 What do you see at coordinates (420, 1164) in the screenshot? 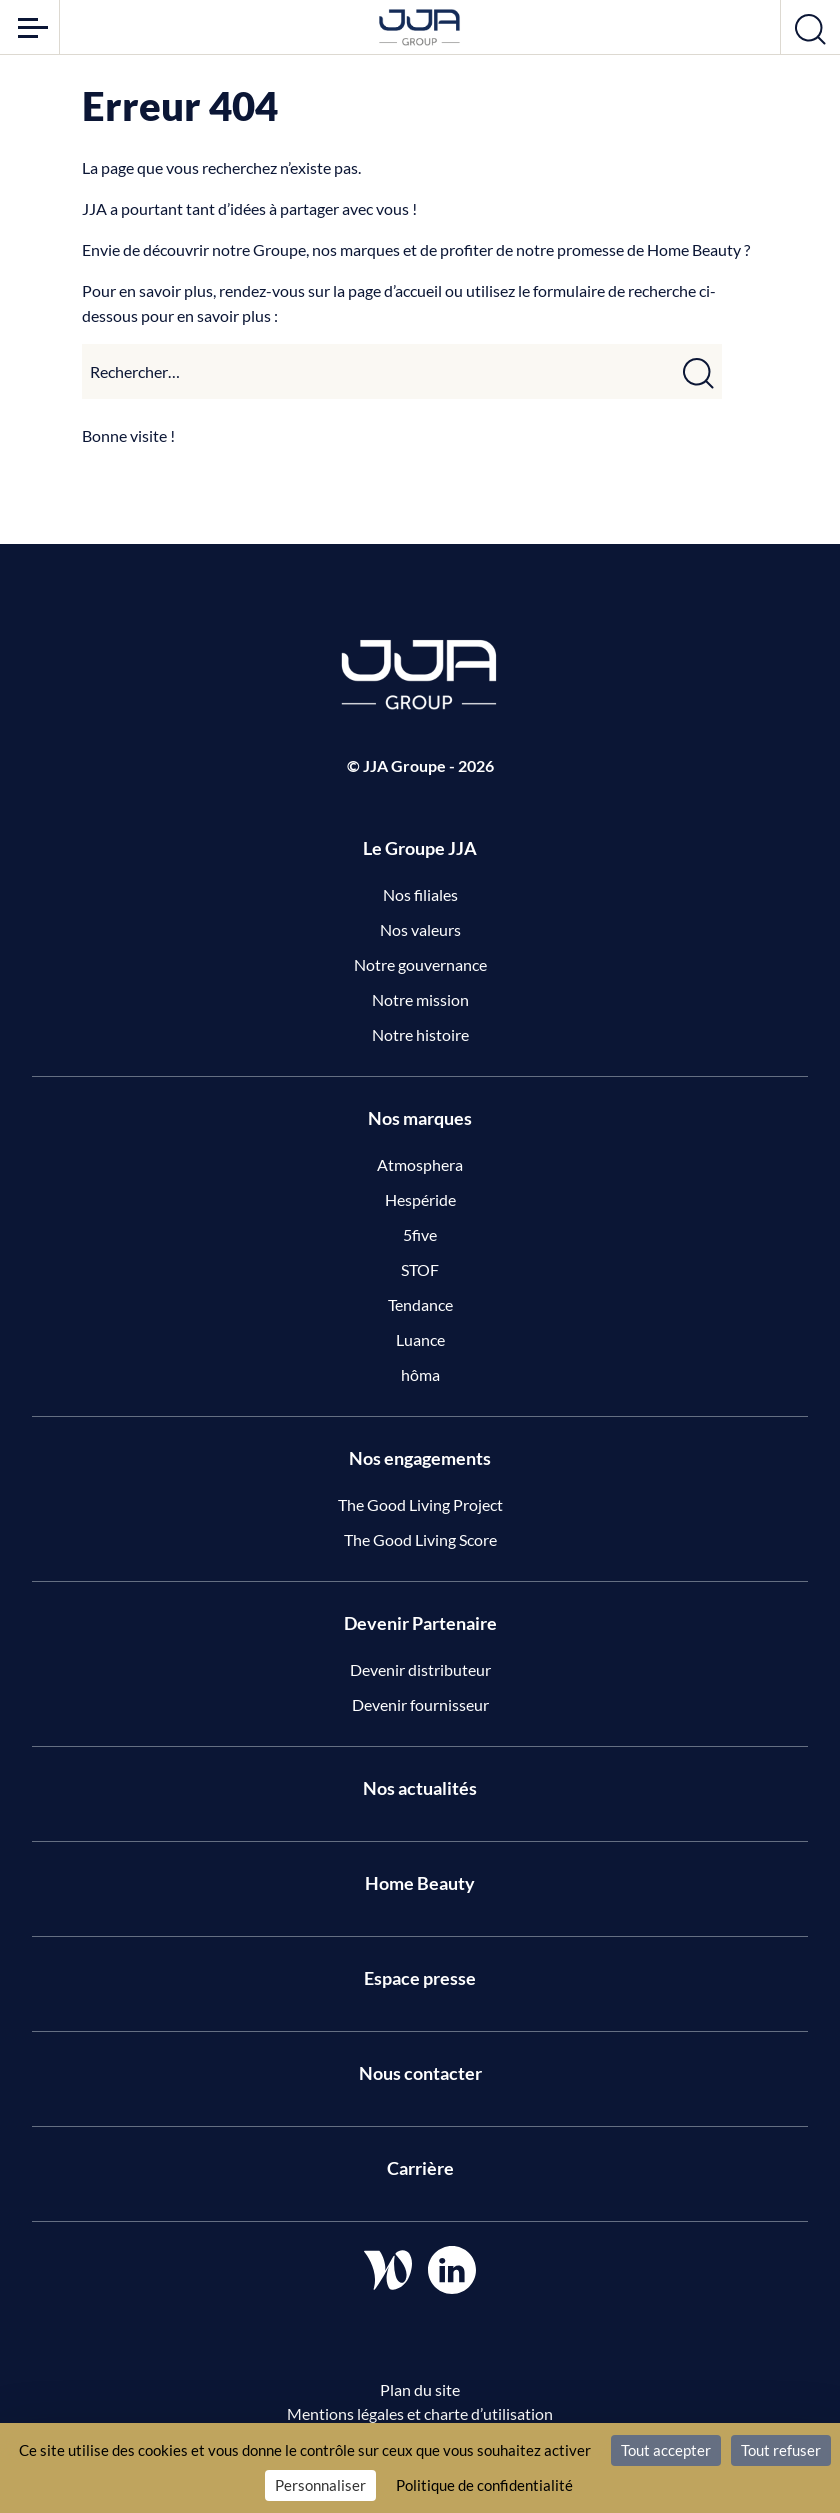
I see `Atmosphera` at bounding box center [420, 1164].